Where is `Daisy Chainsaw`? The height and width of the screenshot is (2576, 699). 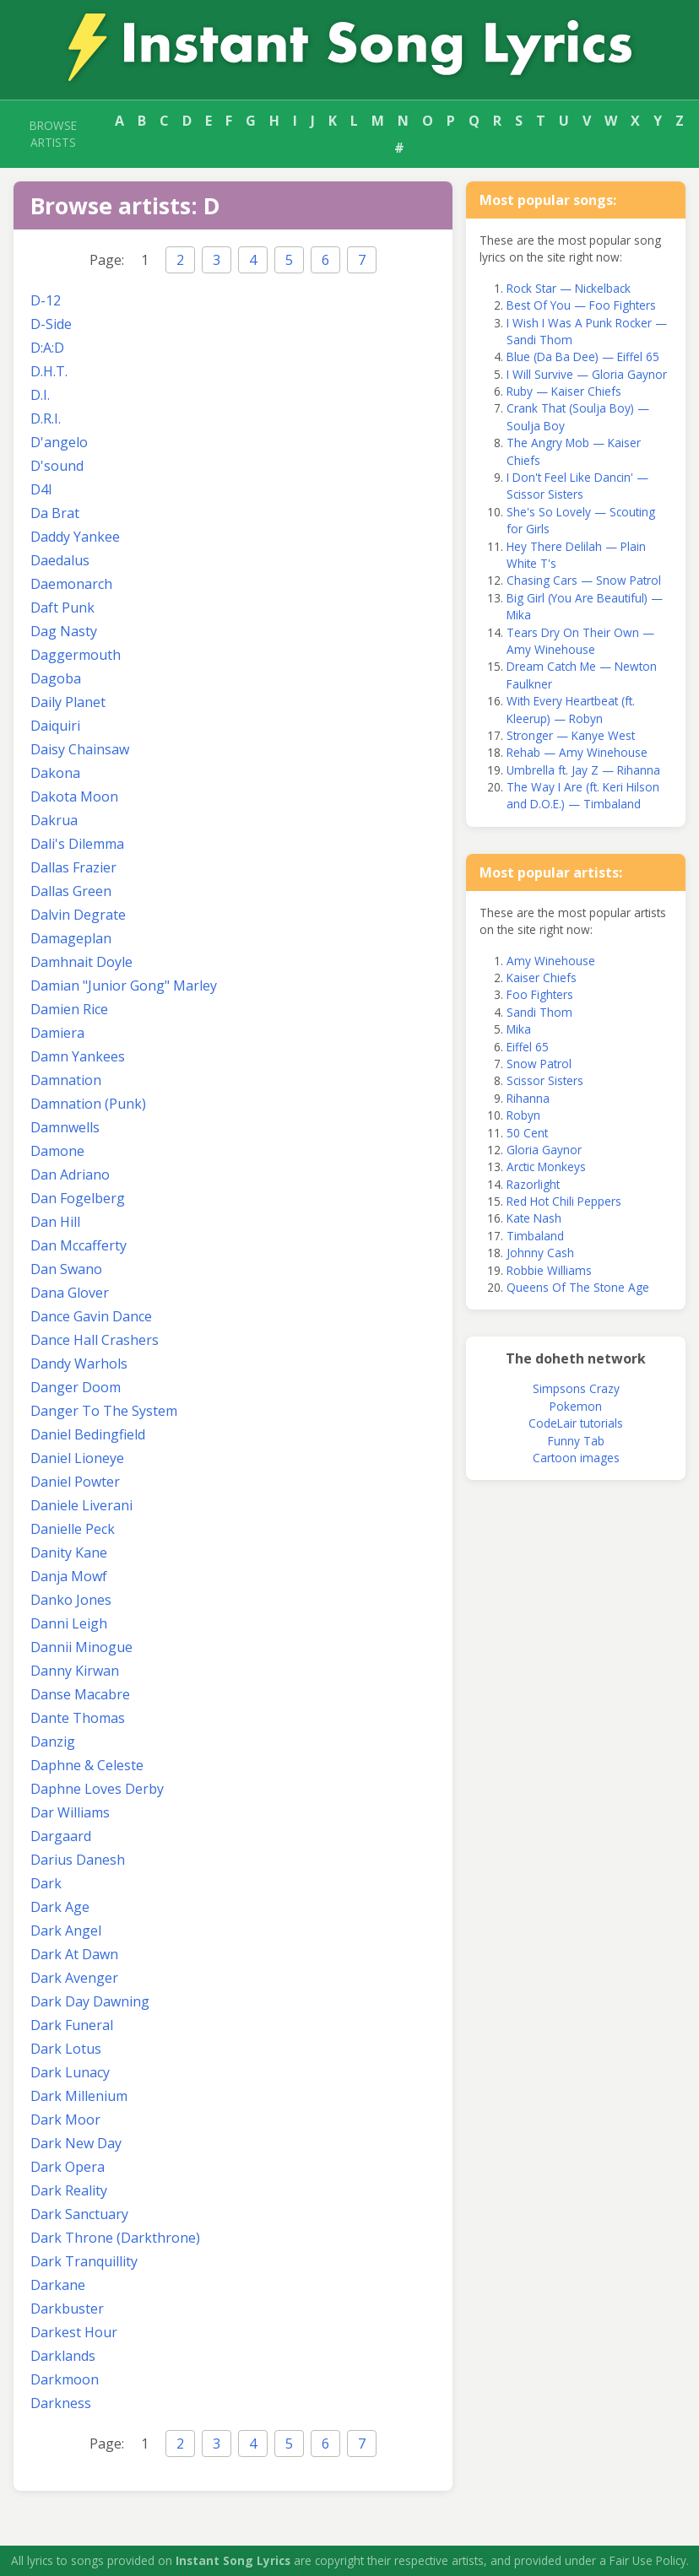
Daisy Chainsaw is located at coordinates (79, 749).